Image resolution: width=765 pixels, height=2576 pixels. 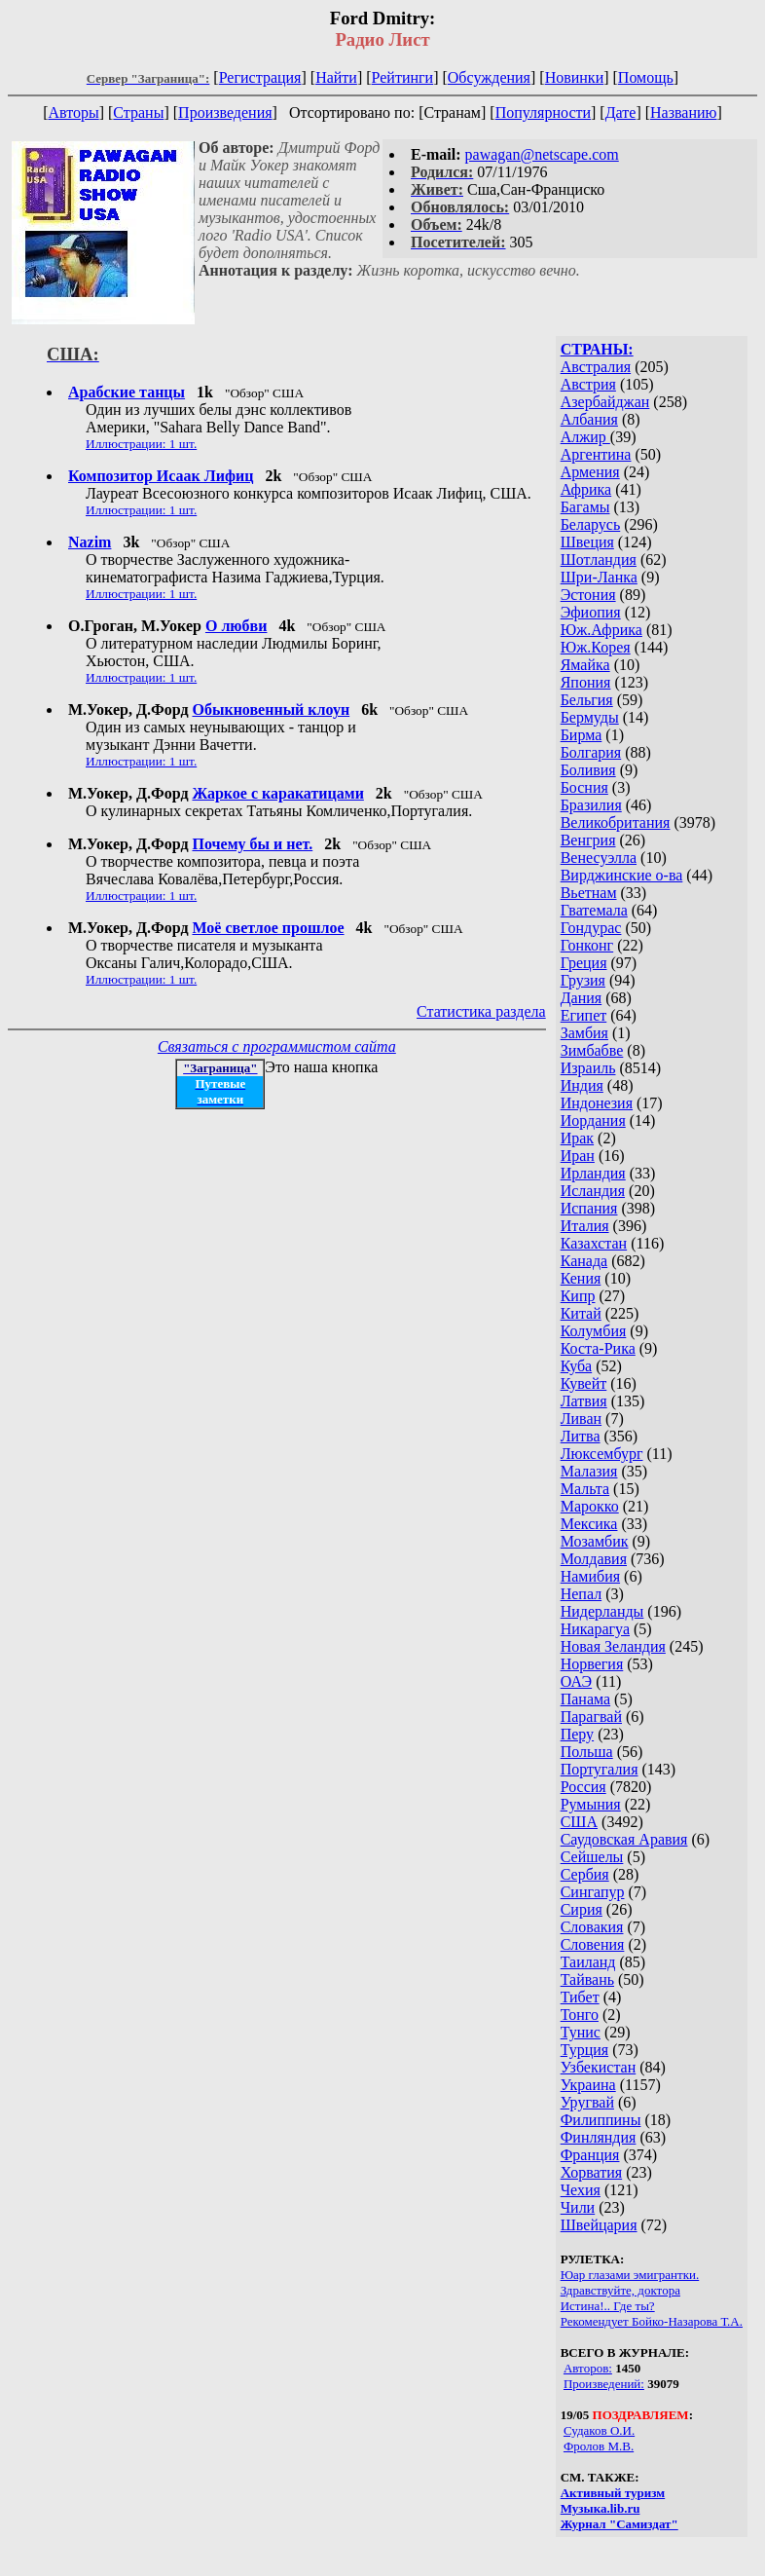 I want to click on Казахстан, so click(x=594, y=1243).